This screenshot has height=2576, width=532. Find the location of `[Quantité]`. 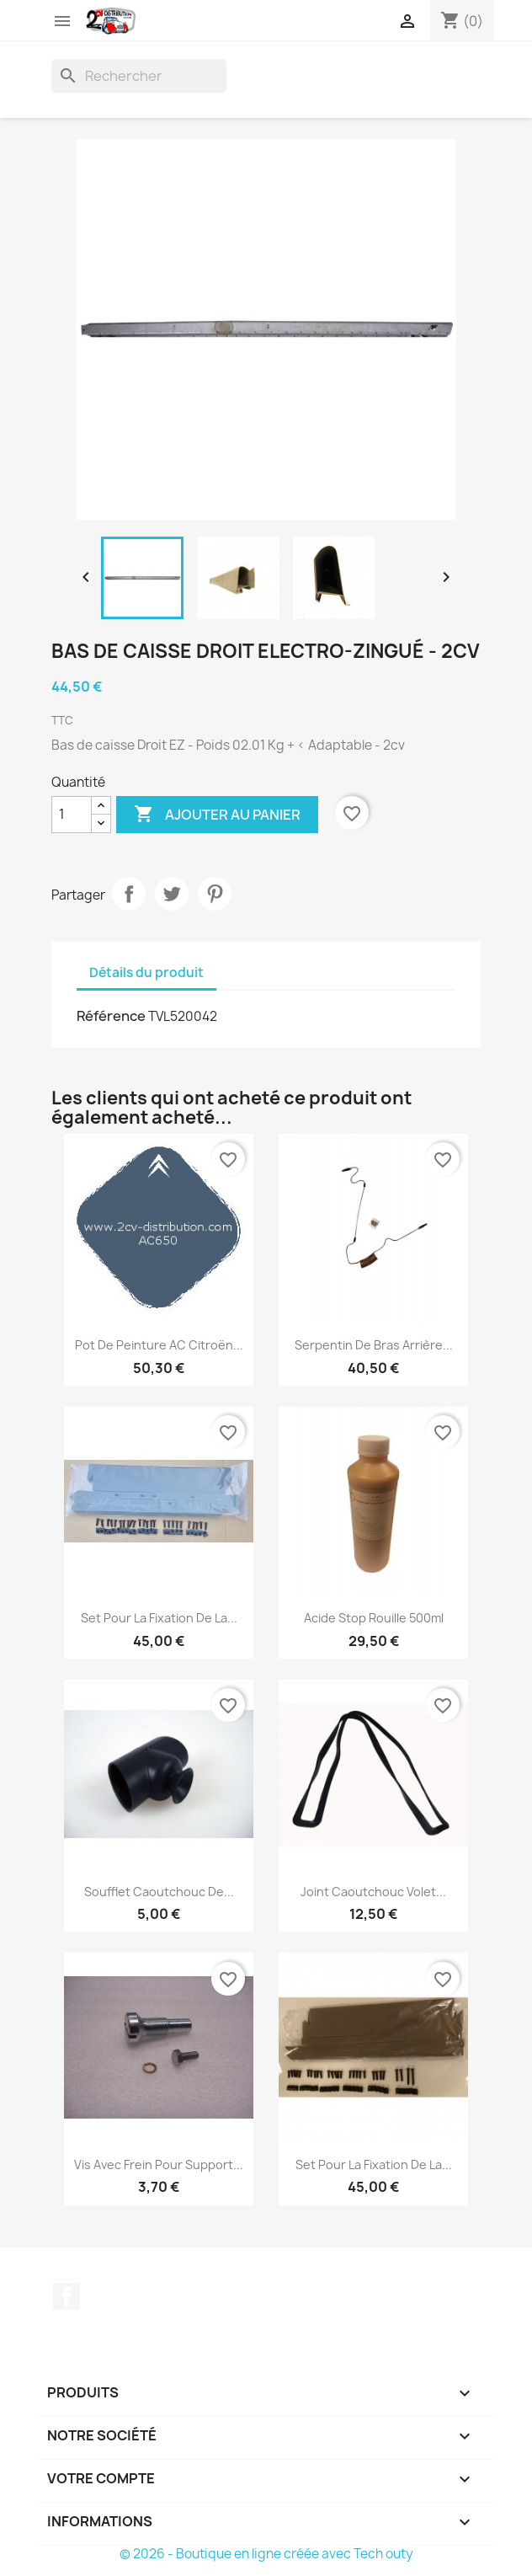

[Quantité] is located at coordinates (71, 814).